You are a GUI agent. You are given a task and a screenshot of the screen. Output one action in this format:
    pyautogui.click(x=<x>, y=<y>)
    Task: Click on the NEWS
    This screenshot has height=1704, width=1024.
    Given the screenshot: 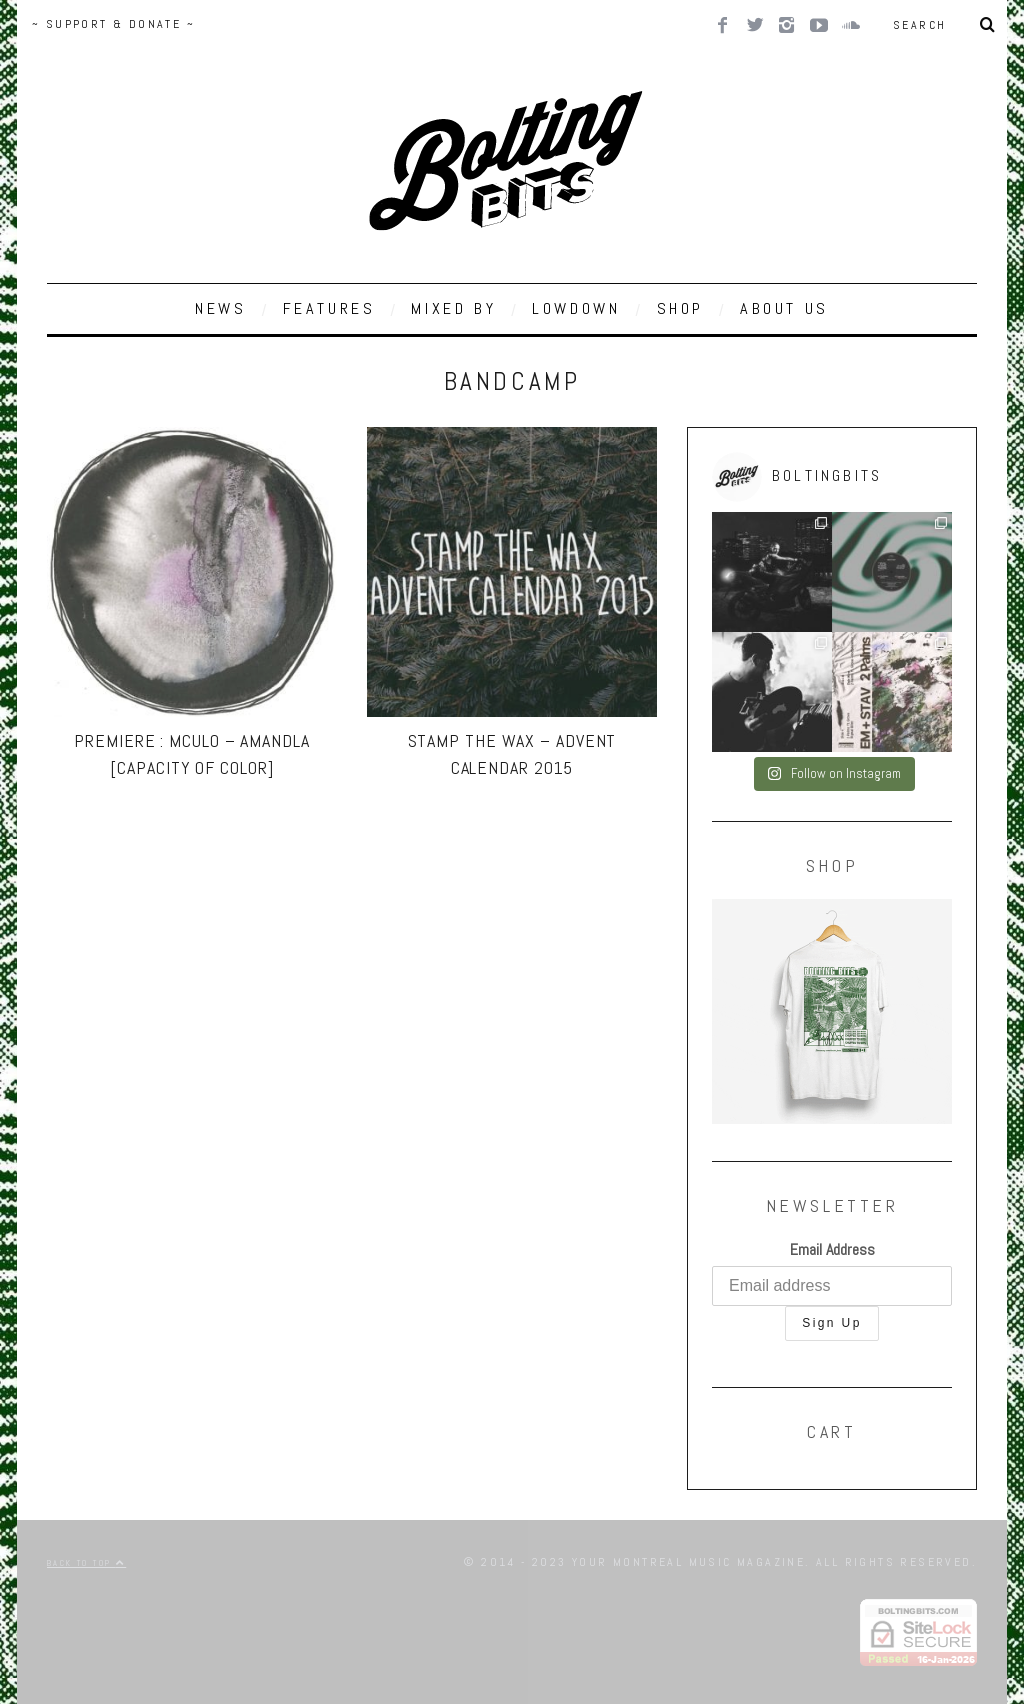 What is the action you would take?
    pyautogui.click(x=220, y=308)
    